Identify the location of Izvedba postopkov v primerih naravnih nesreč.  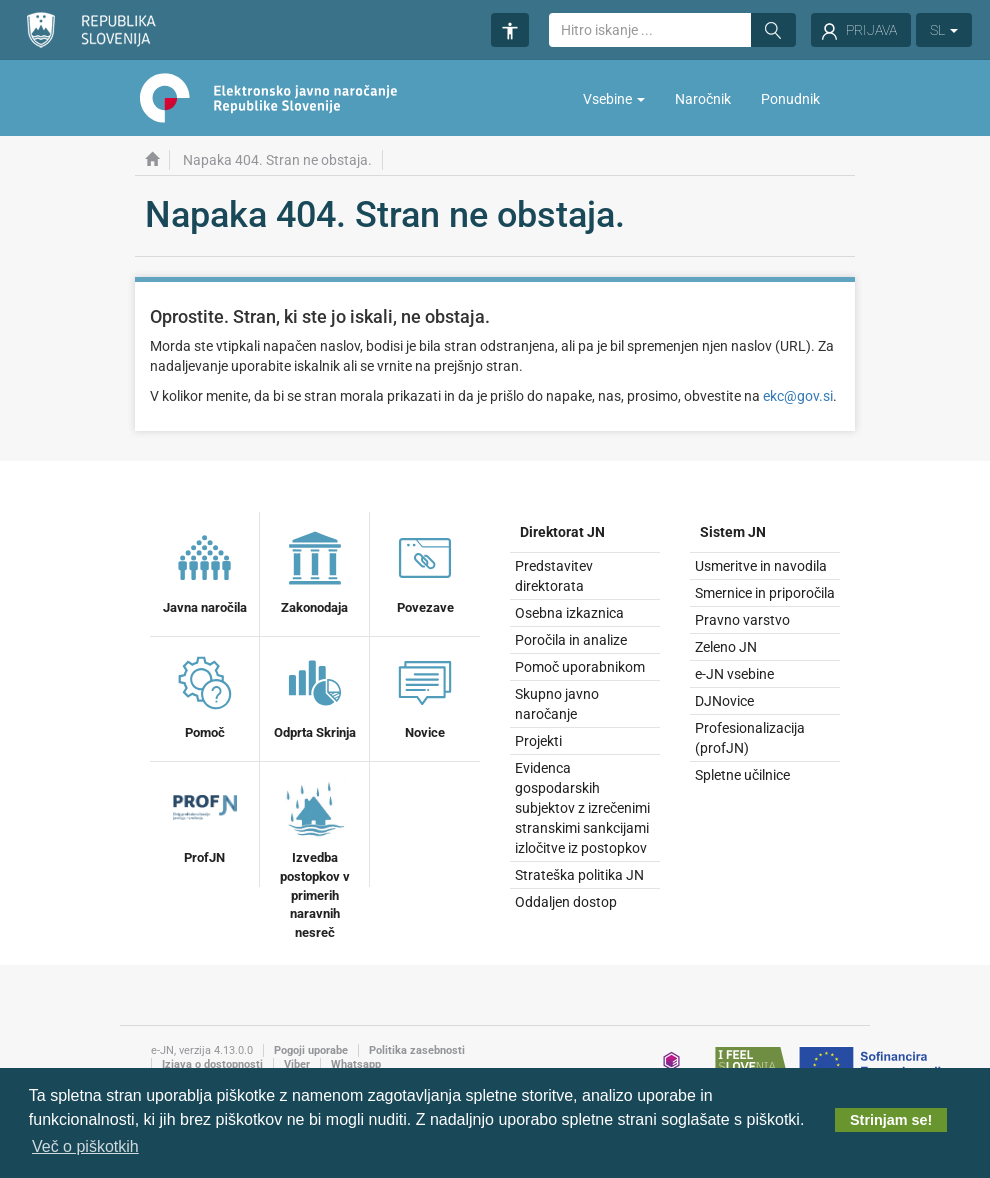
(315, 857).